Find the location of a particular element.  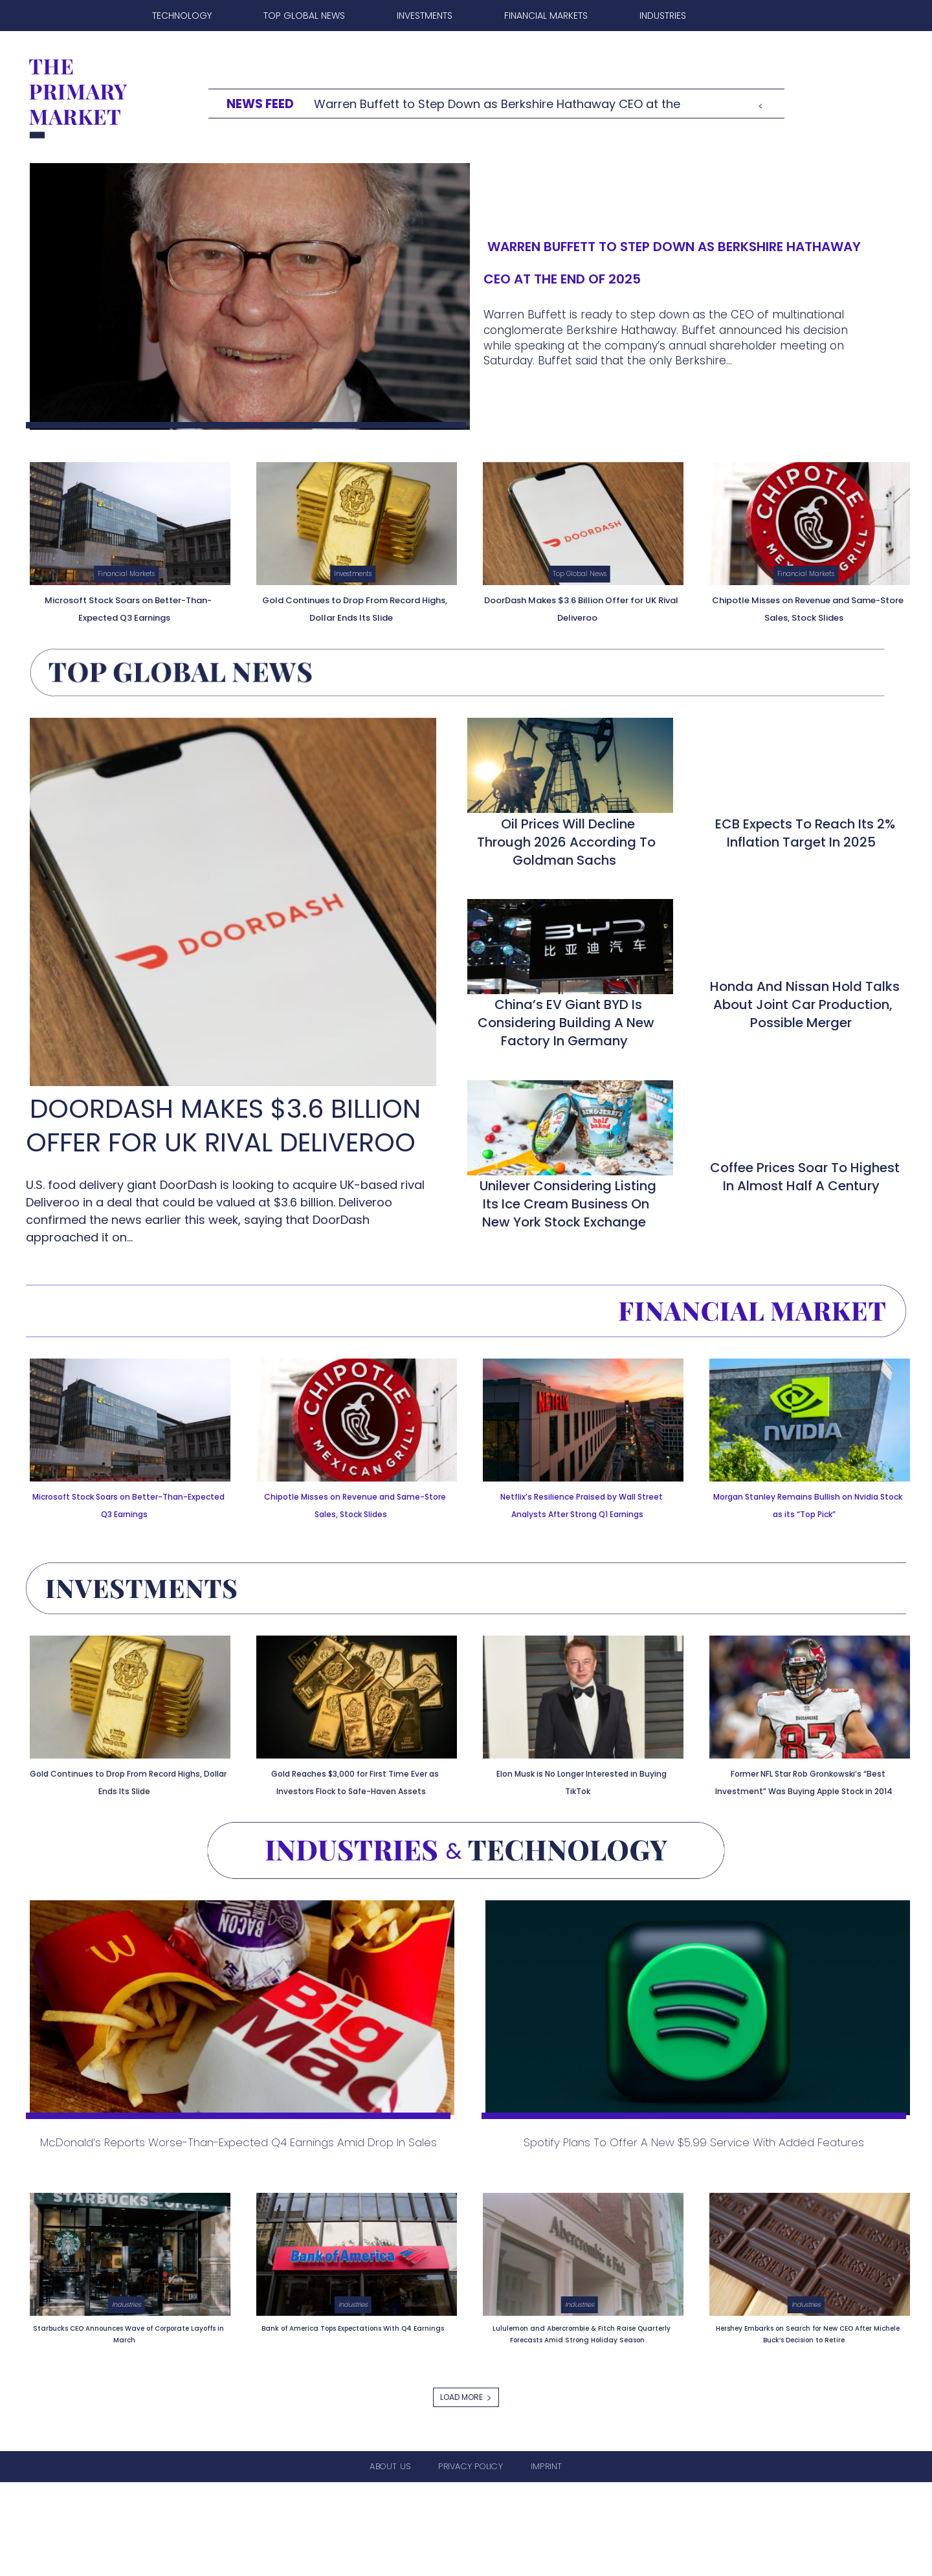

China’s EV Giant BYD is Considering Building a New Factory in Germany is located at coordinates (566, 1036).